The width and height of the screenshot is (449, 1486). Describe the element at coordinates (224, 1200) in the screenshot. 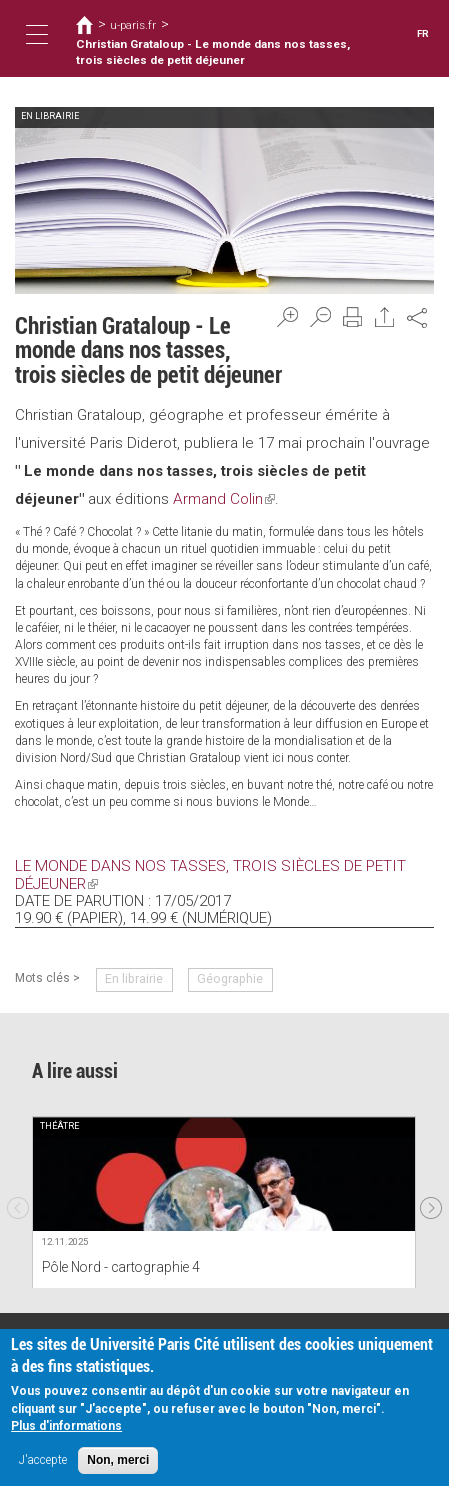

I see `[option]` at that location.